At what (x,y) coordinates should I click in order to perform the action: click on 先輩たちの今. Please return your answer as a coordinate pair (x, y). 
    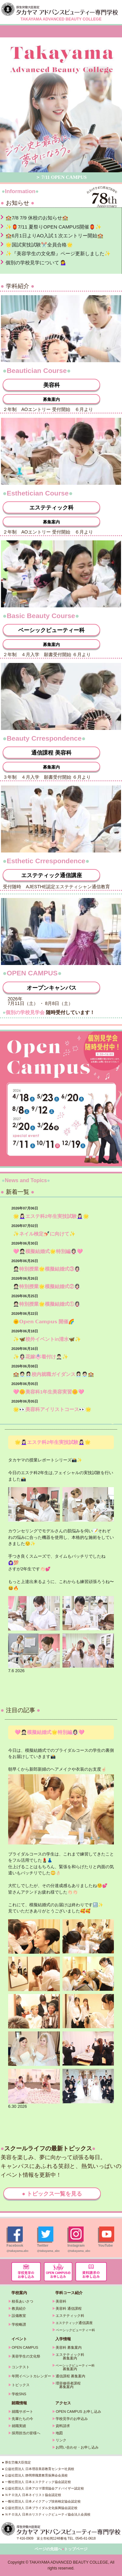
    Looking at the image, I should click on (22, 2419).